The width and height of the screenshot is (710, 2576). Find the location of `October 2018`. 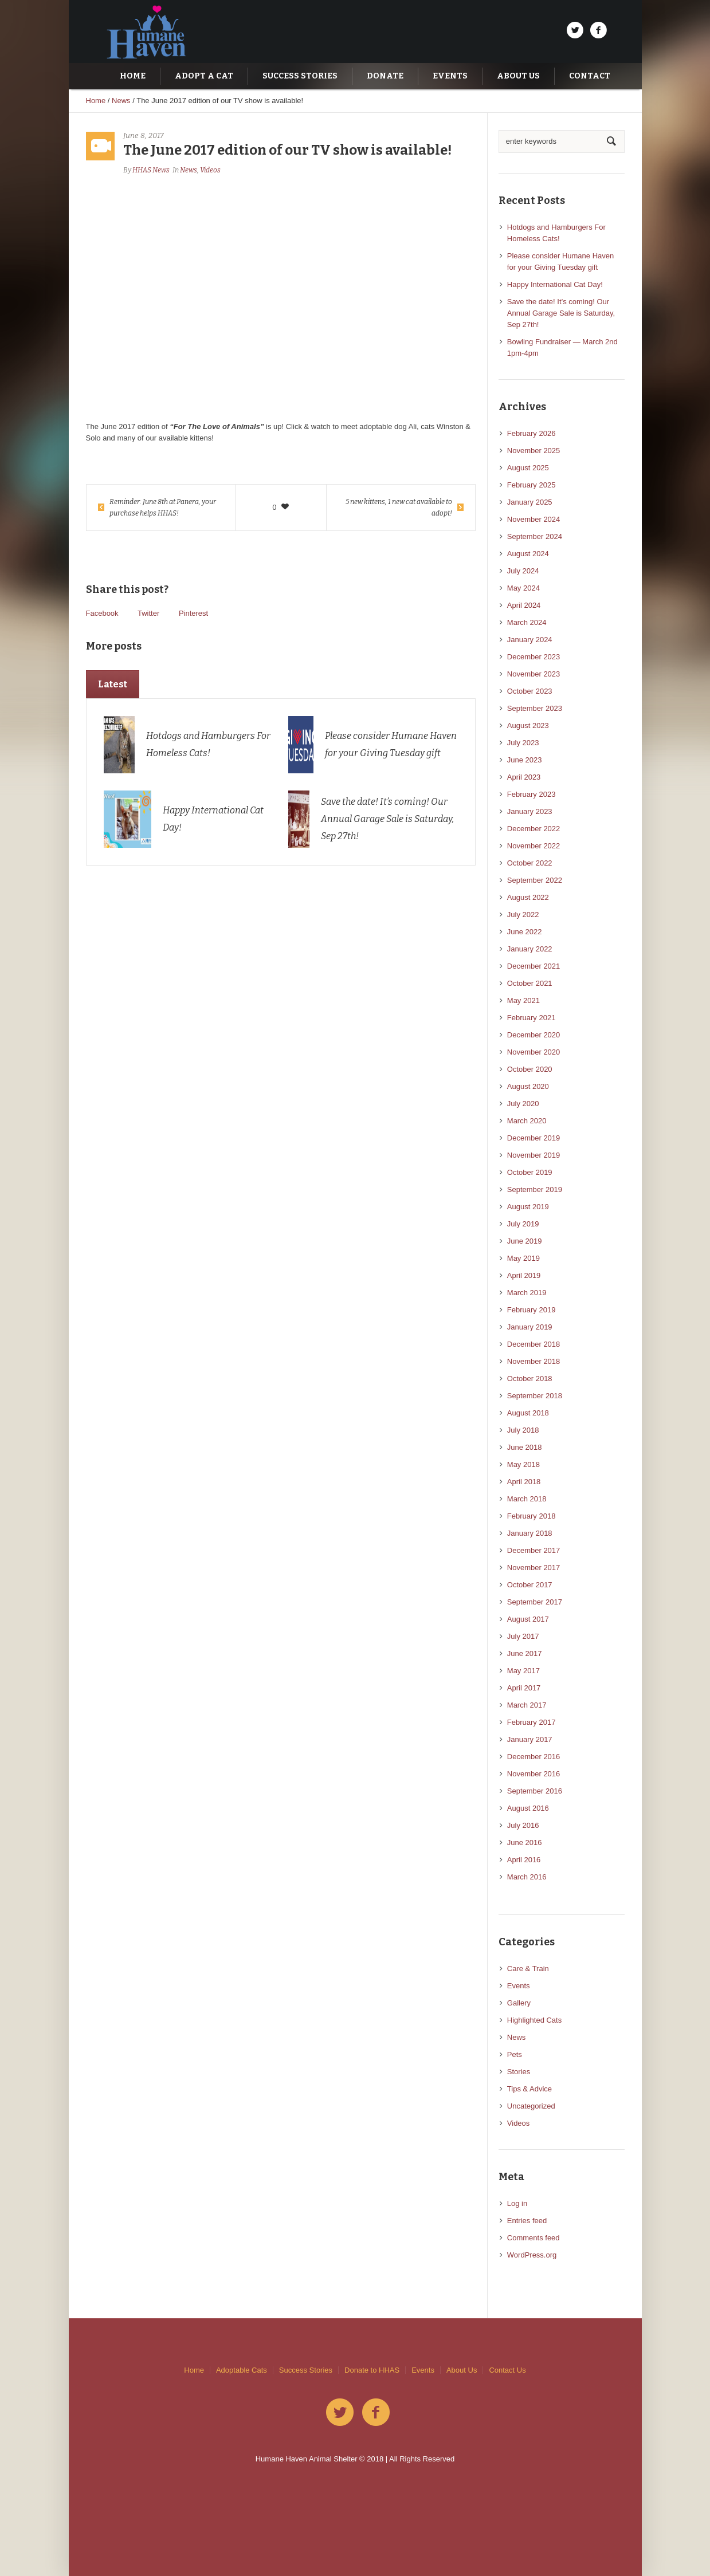

October 2018 is located at coordinates (529, 1378).